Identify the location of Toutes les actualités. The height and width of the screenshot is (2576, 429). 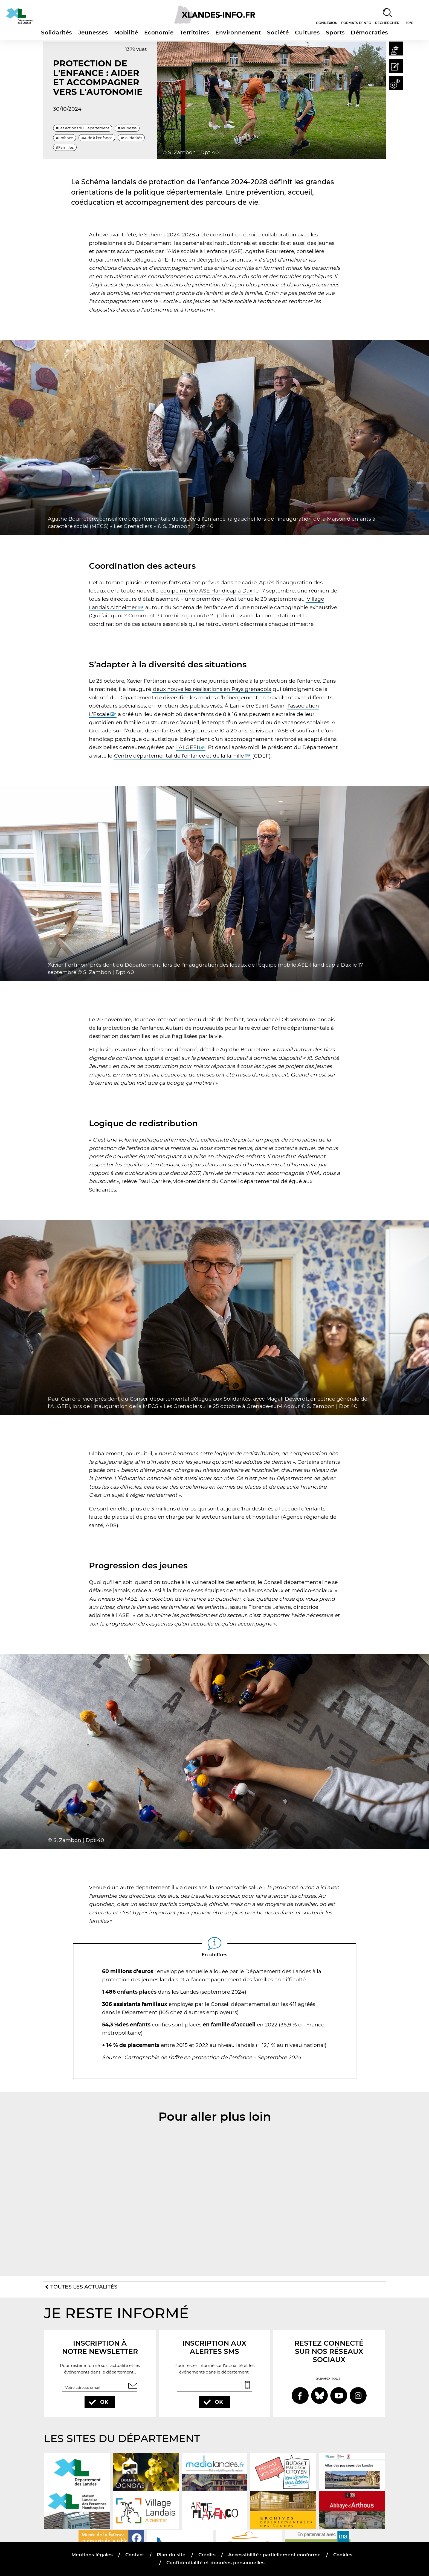
(83, 2287).